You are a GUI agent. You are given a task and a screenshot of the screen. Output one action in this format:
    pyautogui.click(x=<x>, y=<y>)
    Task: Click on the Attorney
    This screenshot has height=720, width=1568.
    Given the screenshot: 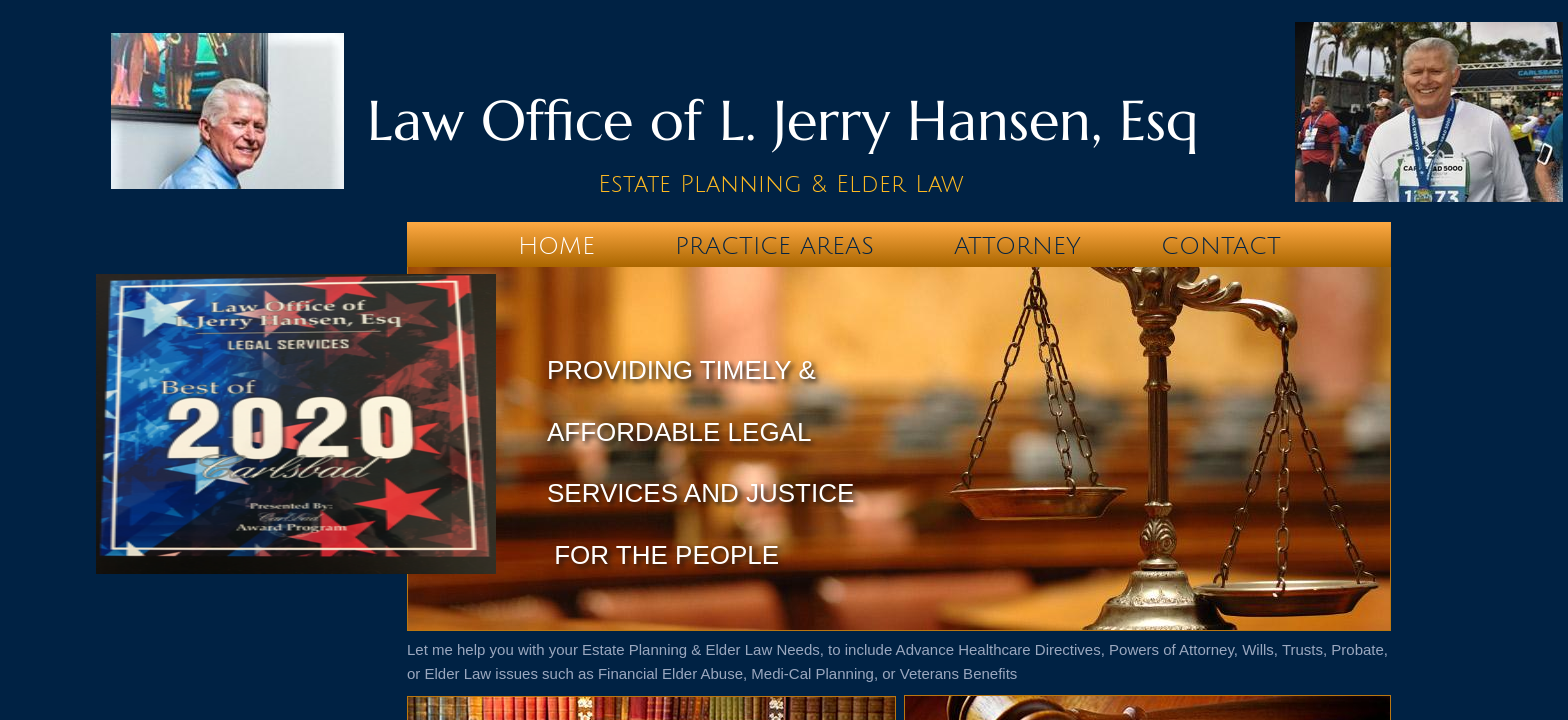 What is the action you would take?
    pyautogui.click(x=1017, y=246)
    